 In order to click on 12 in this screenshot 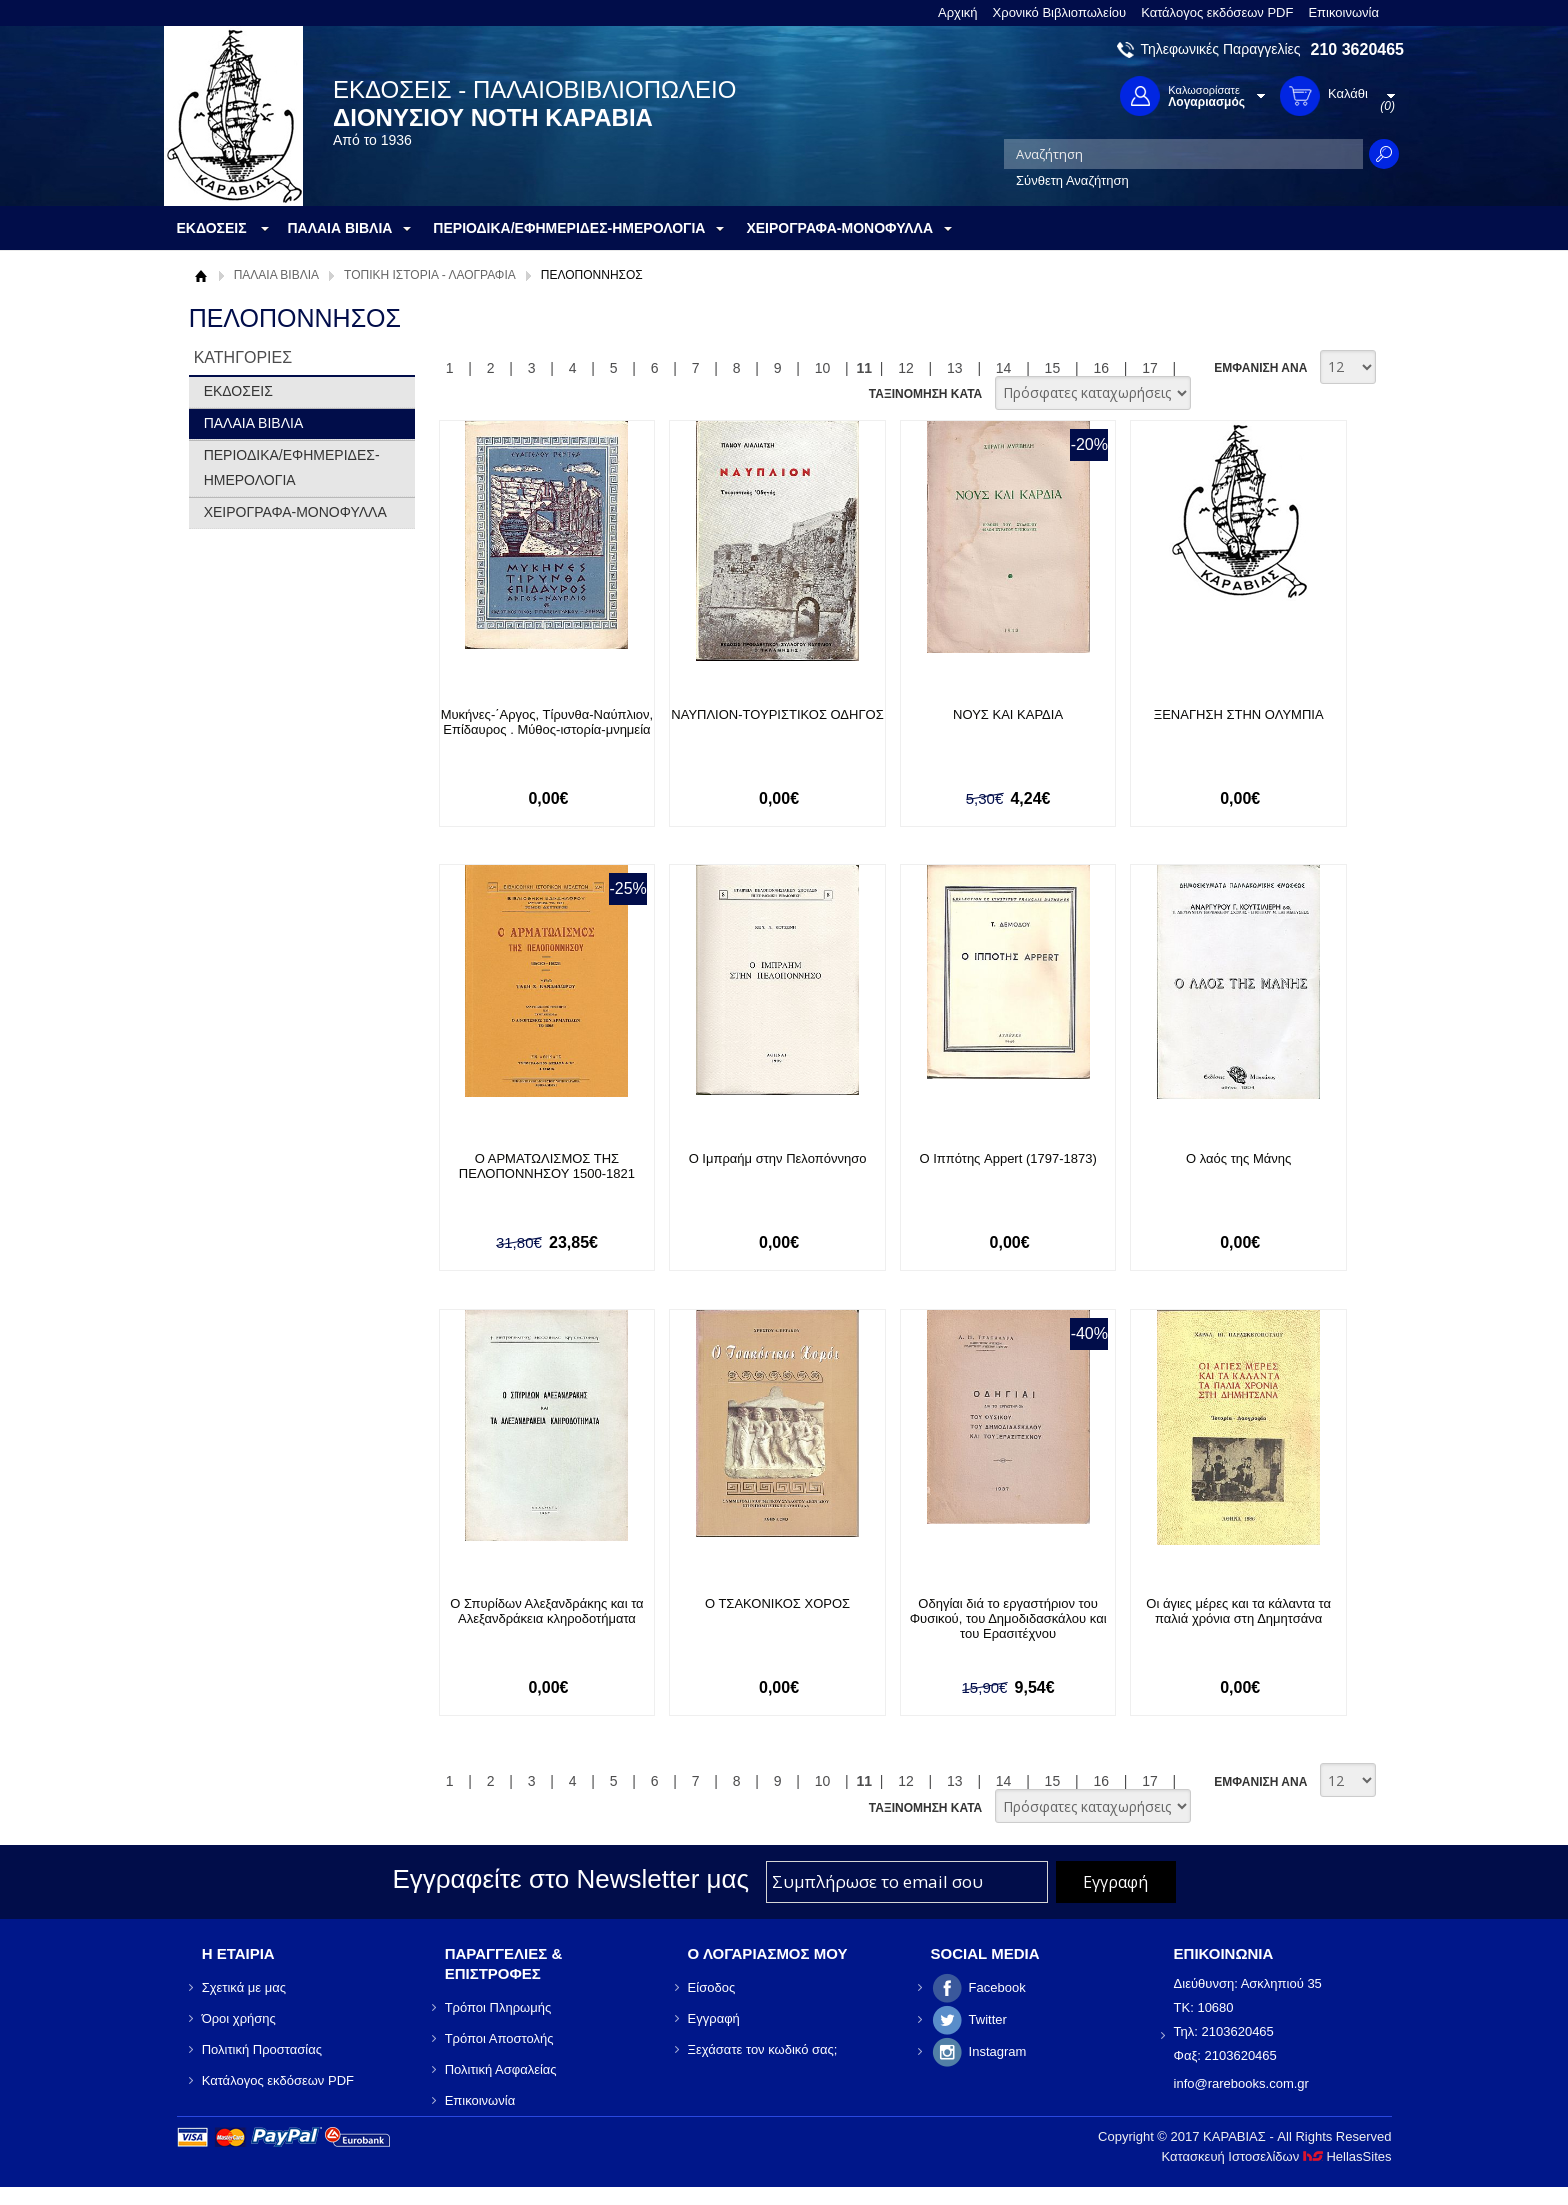, I will do `click(906, 368)`.